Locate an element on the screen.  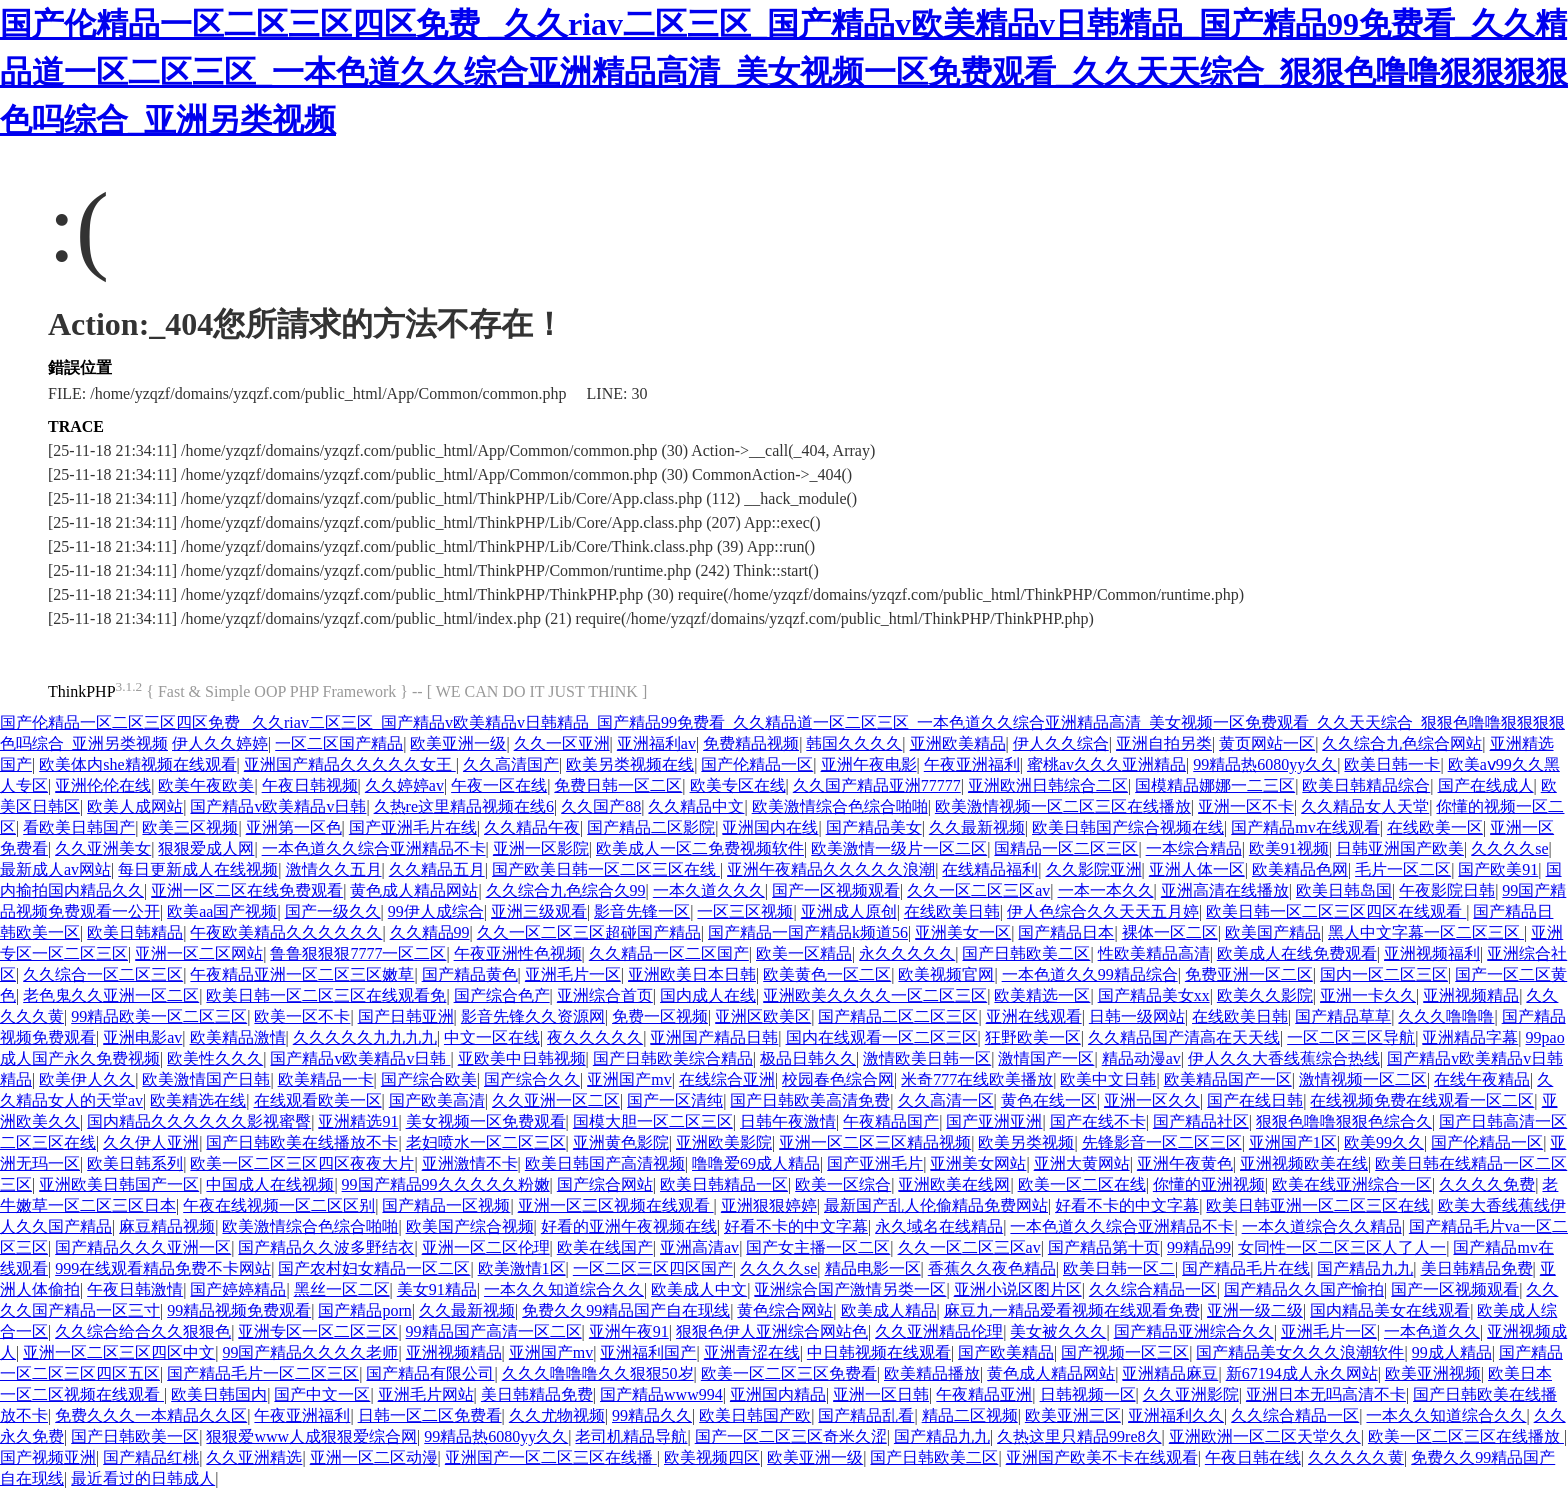
亚洲精品字幕 is located at coordinates (1470, 1037).